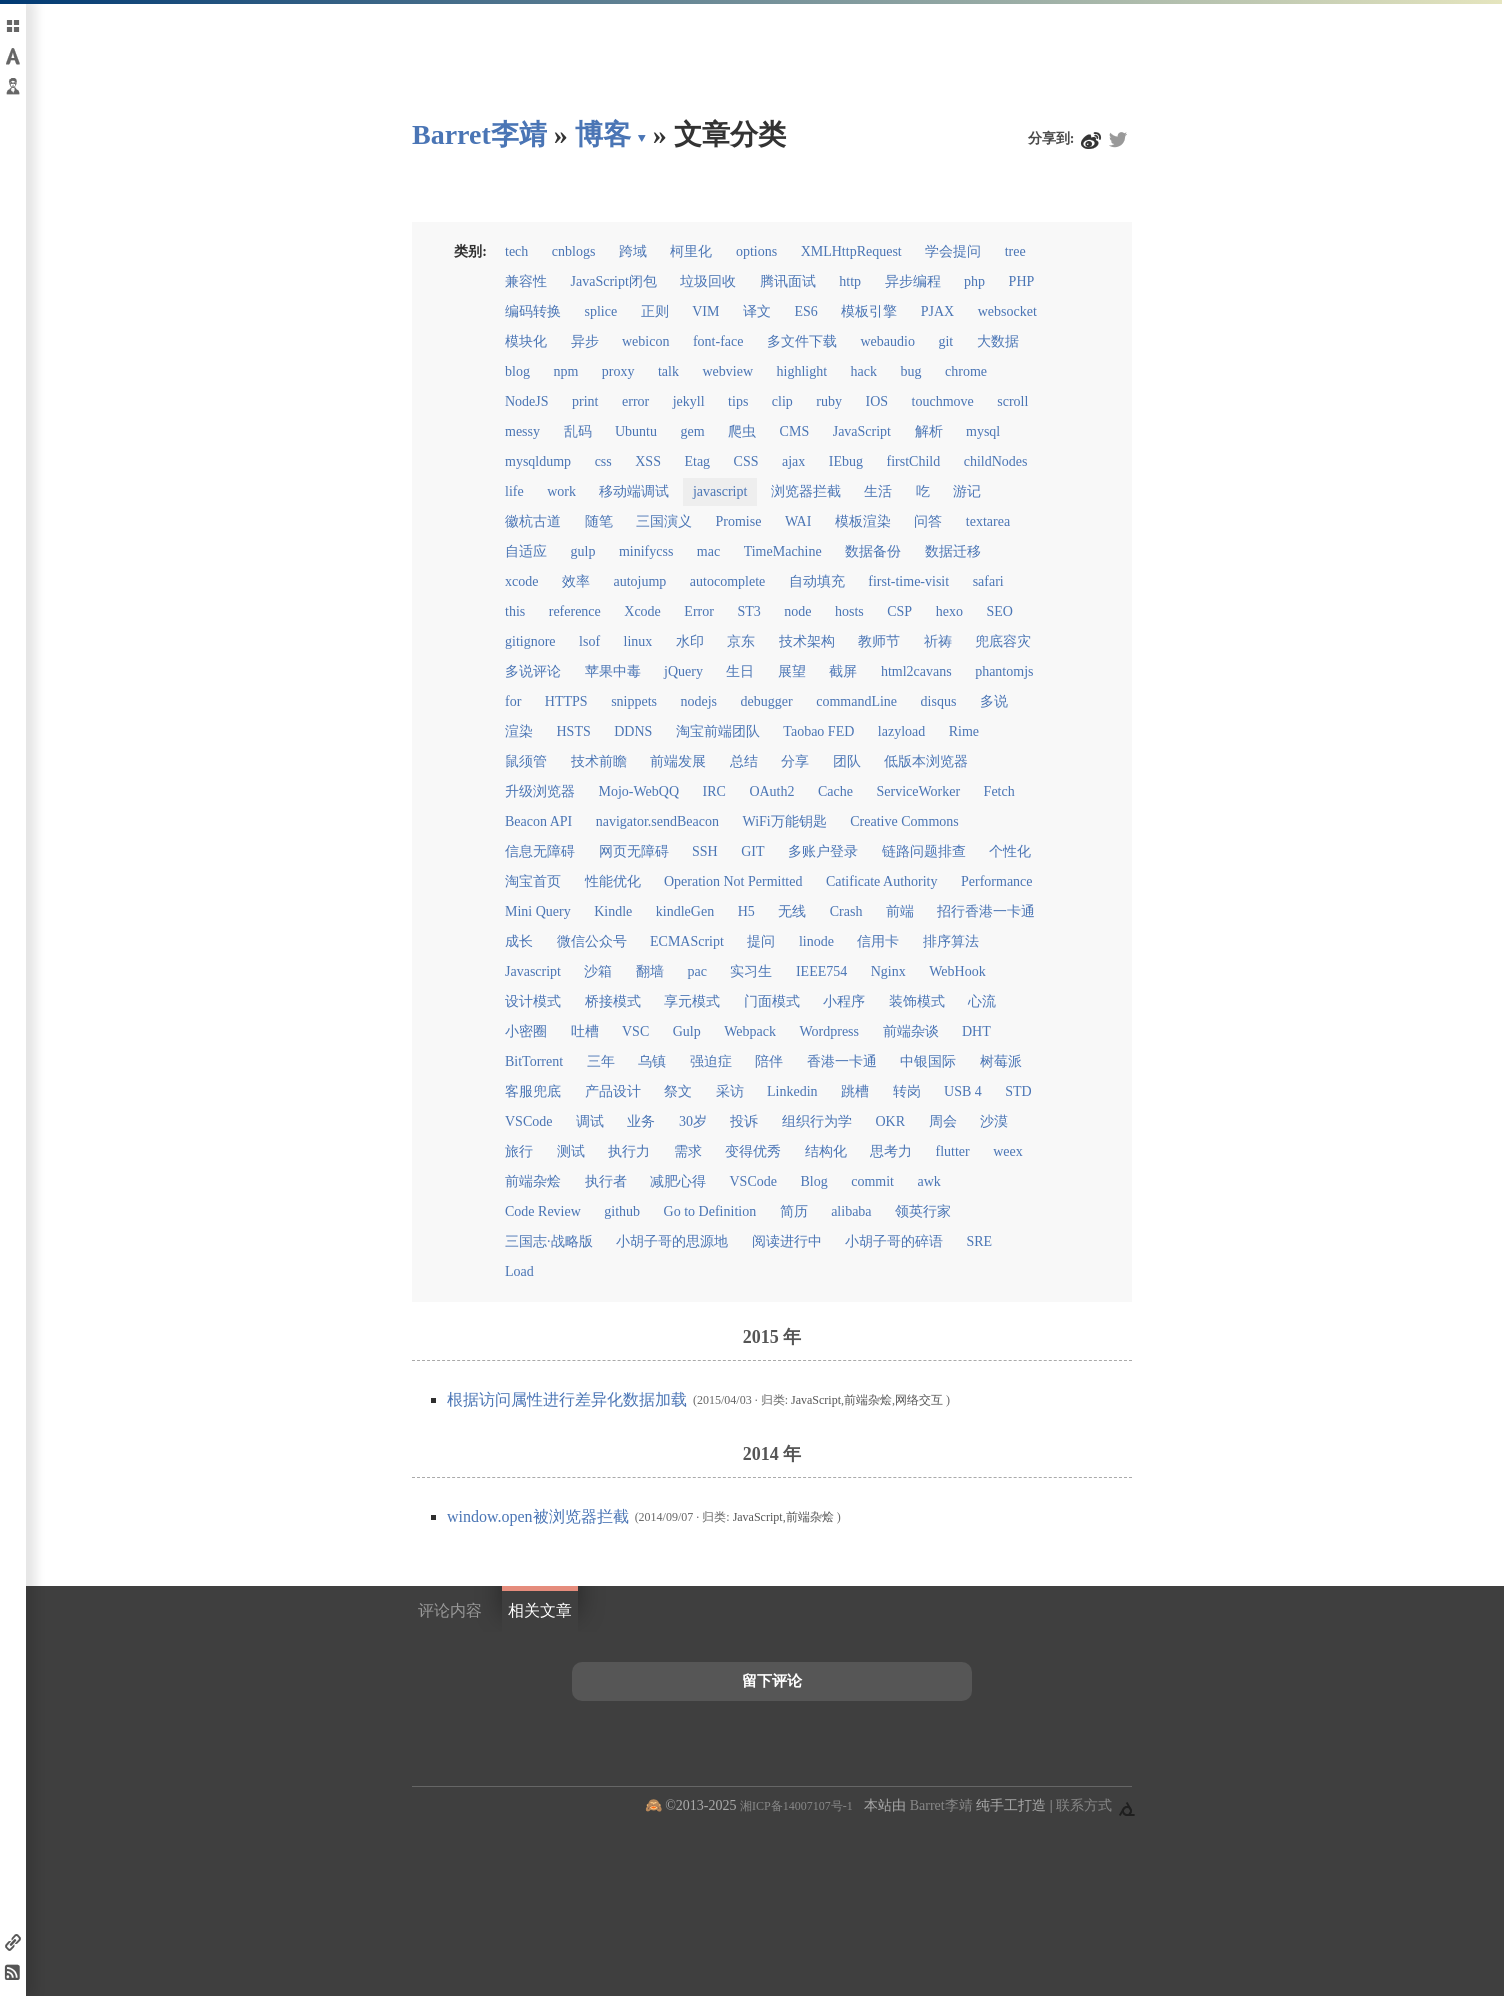 The image size is (1504, 1996). Describe the element at coordinates (1004, 671) in the screenshot. I see `phantomjs` at that location.